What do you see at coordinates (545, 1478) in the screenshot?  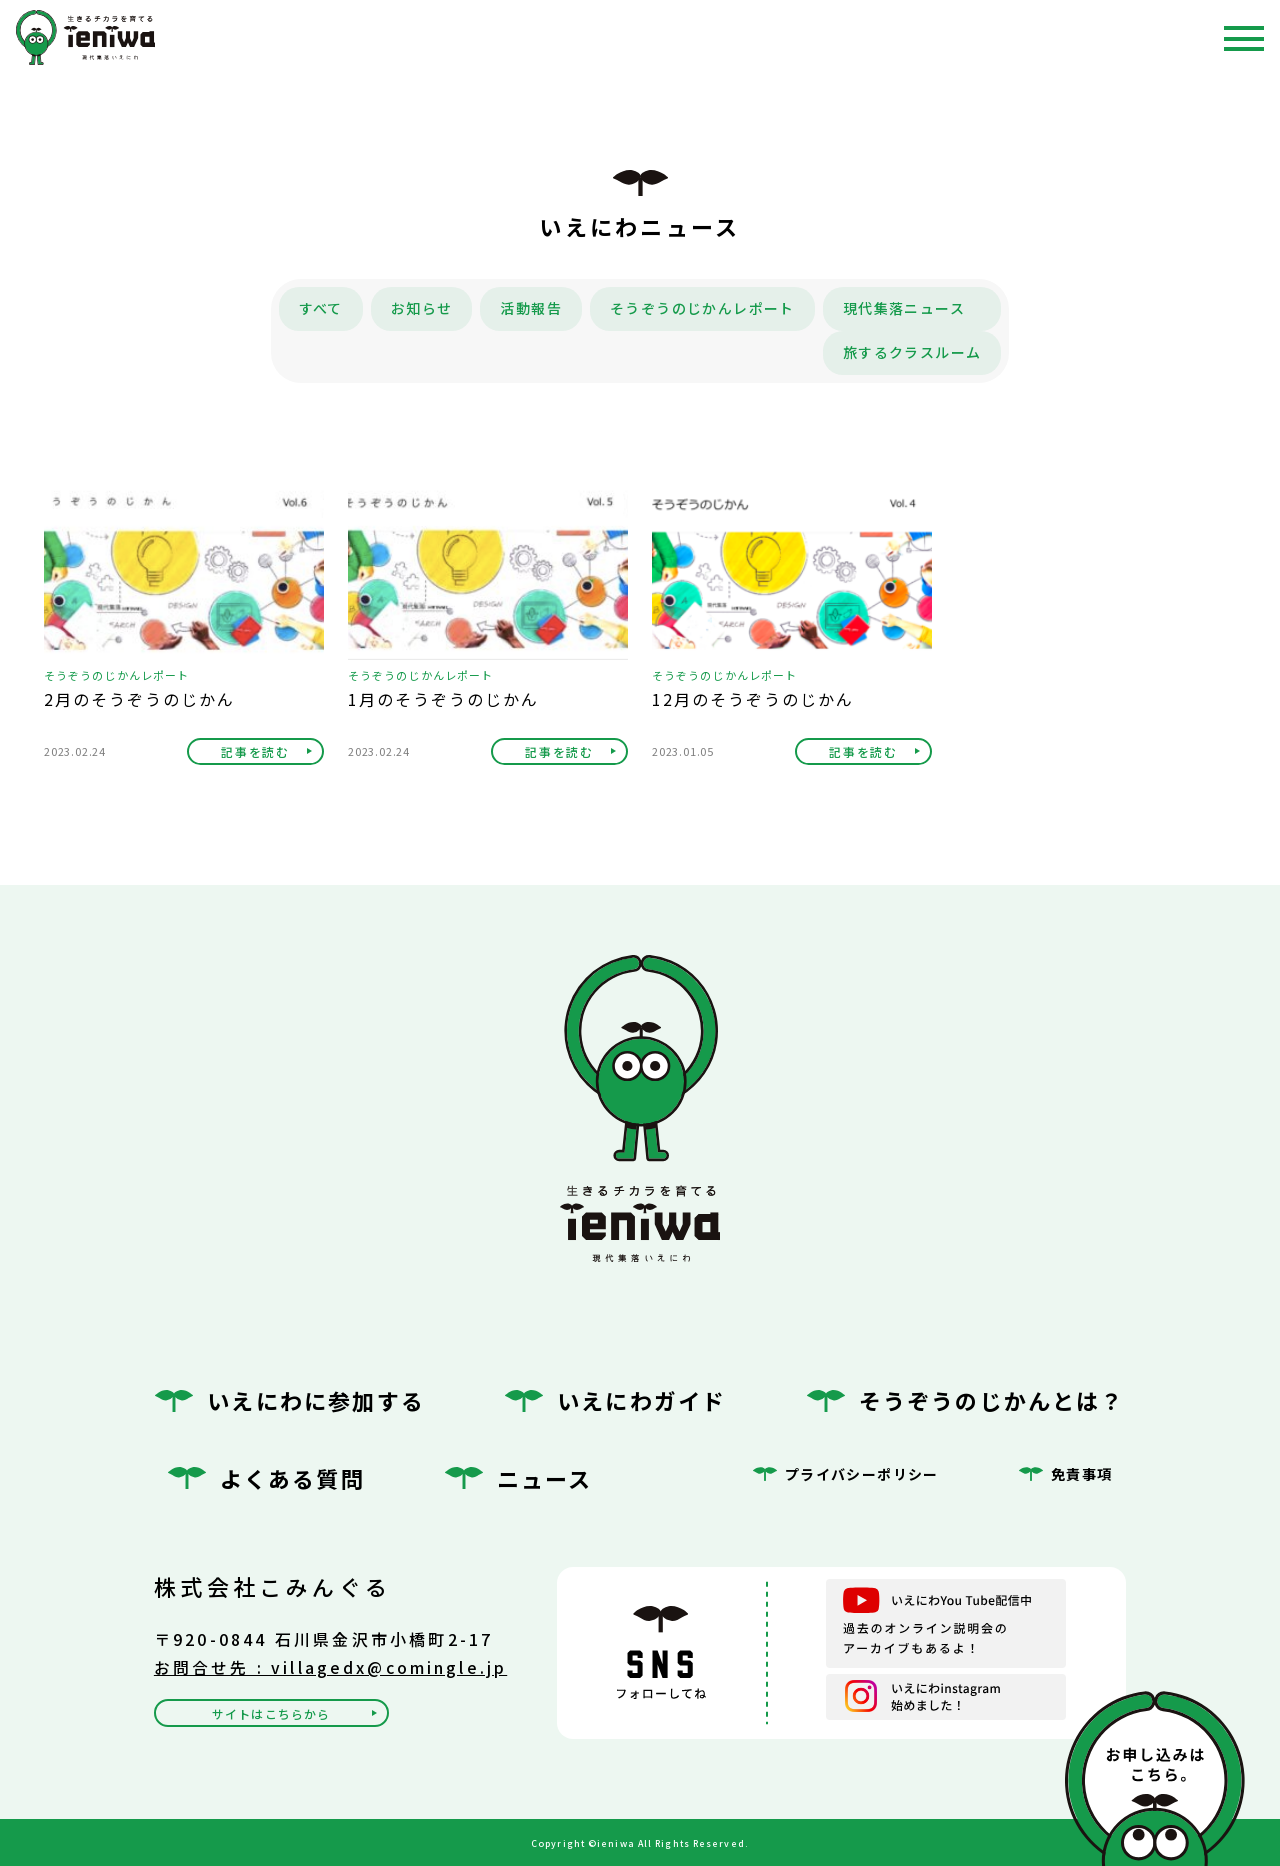 I see `ニュース` at bounding box center [545, 1478].